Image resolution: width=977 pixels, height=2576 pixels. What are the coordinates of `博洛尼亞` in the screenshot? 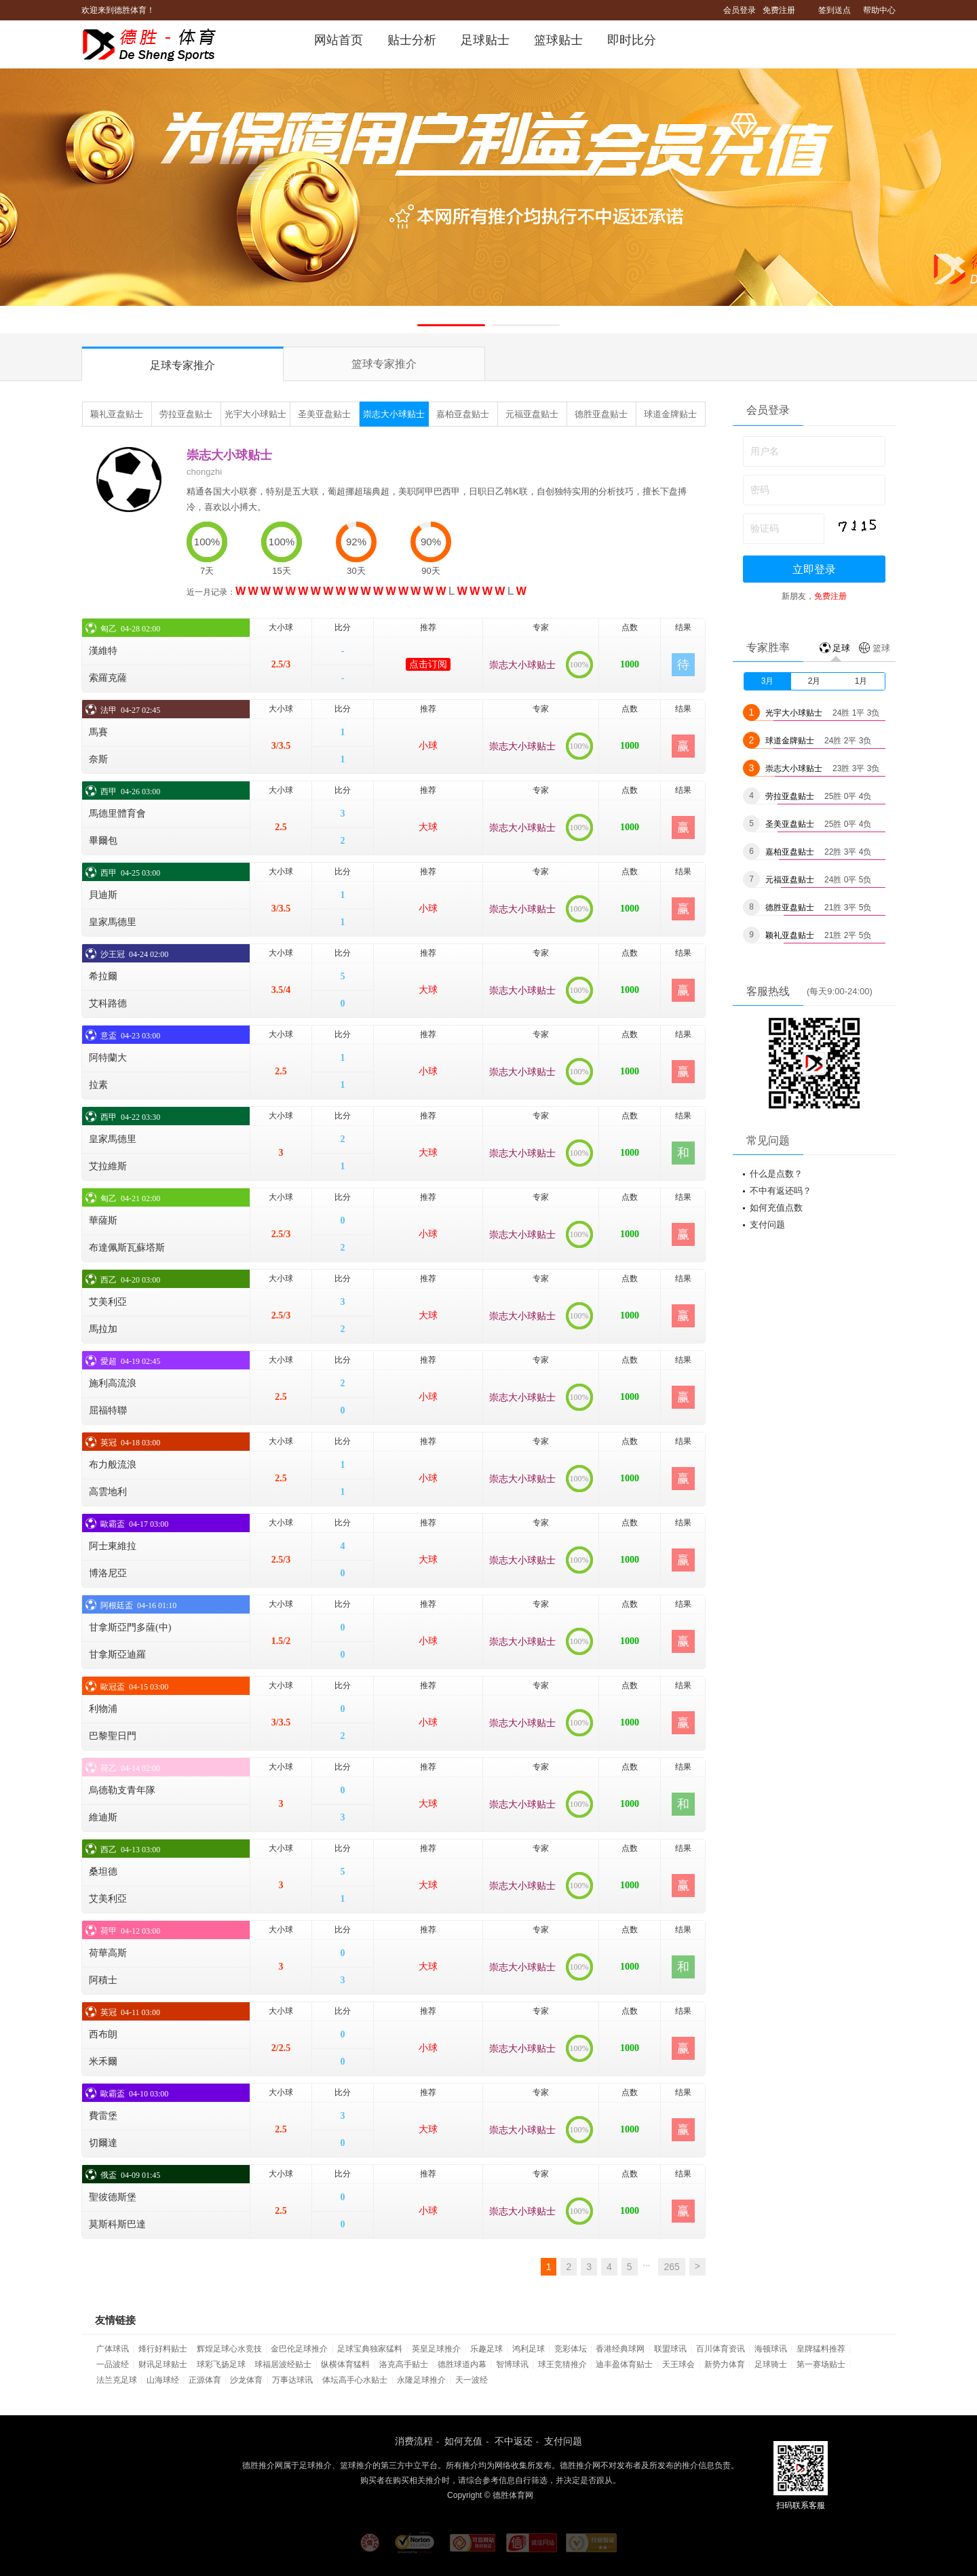 It's located at (108, 1573).